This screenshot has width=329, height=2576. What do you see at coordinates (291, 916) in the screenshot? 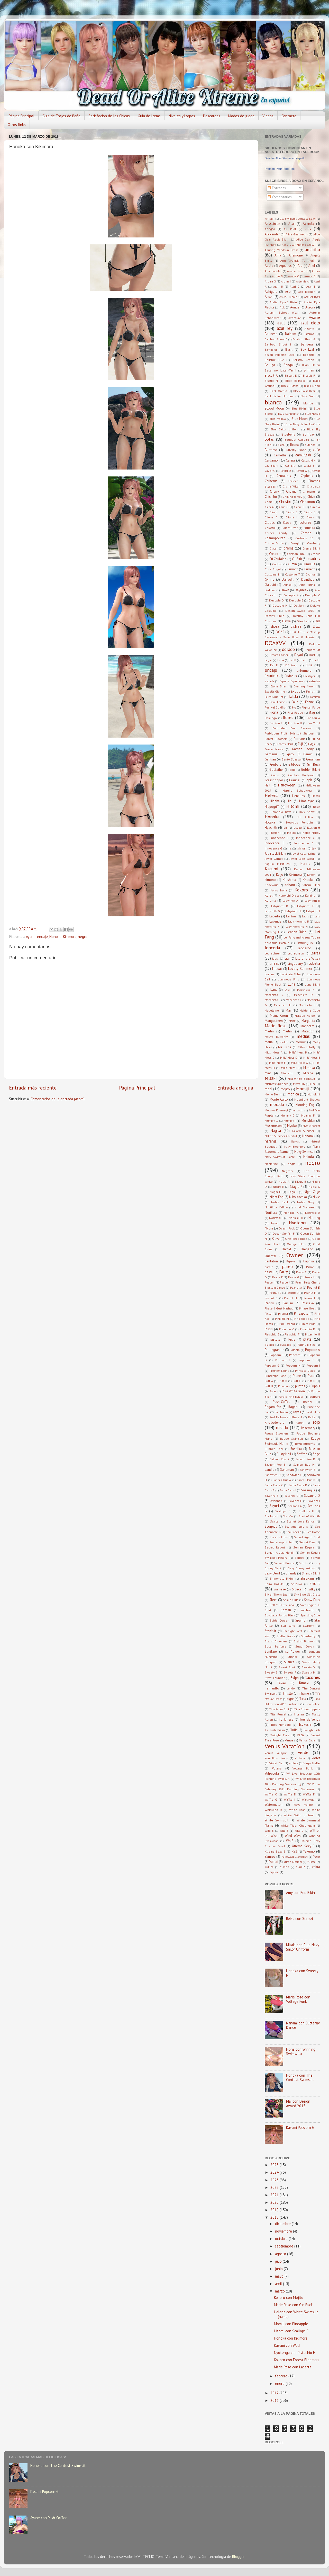
I see `Laminar` at bounding box center [291, 916].